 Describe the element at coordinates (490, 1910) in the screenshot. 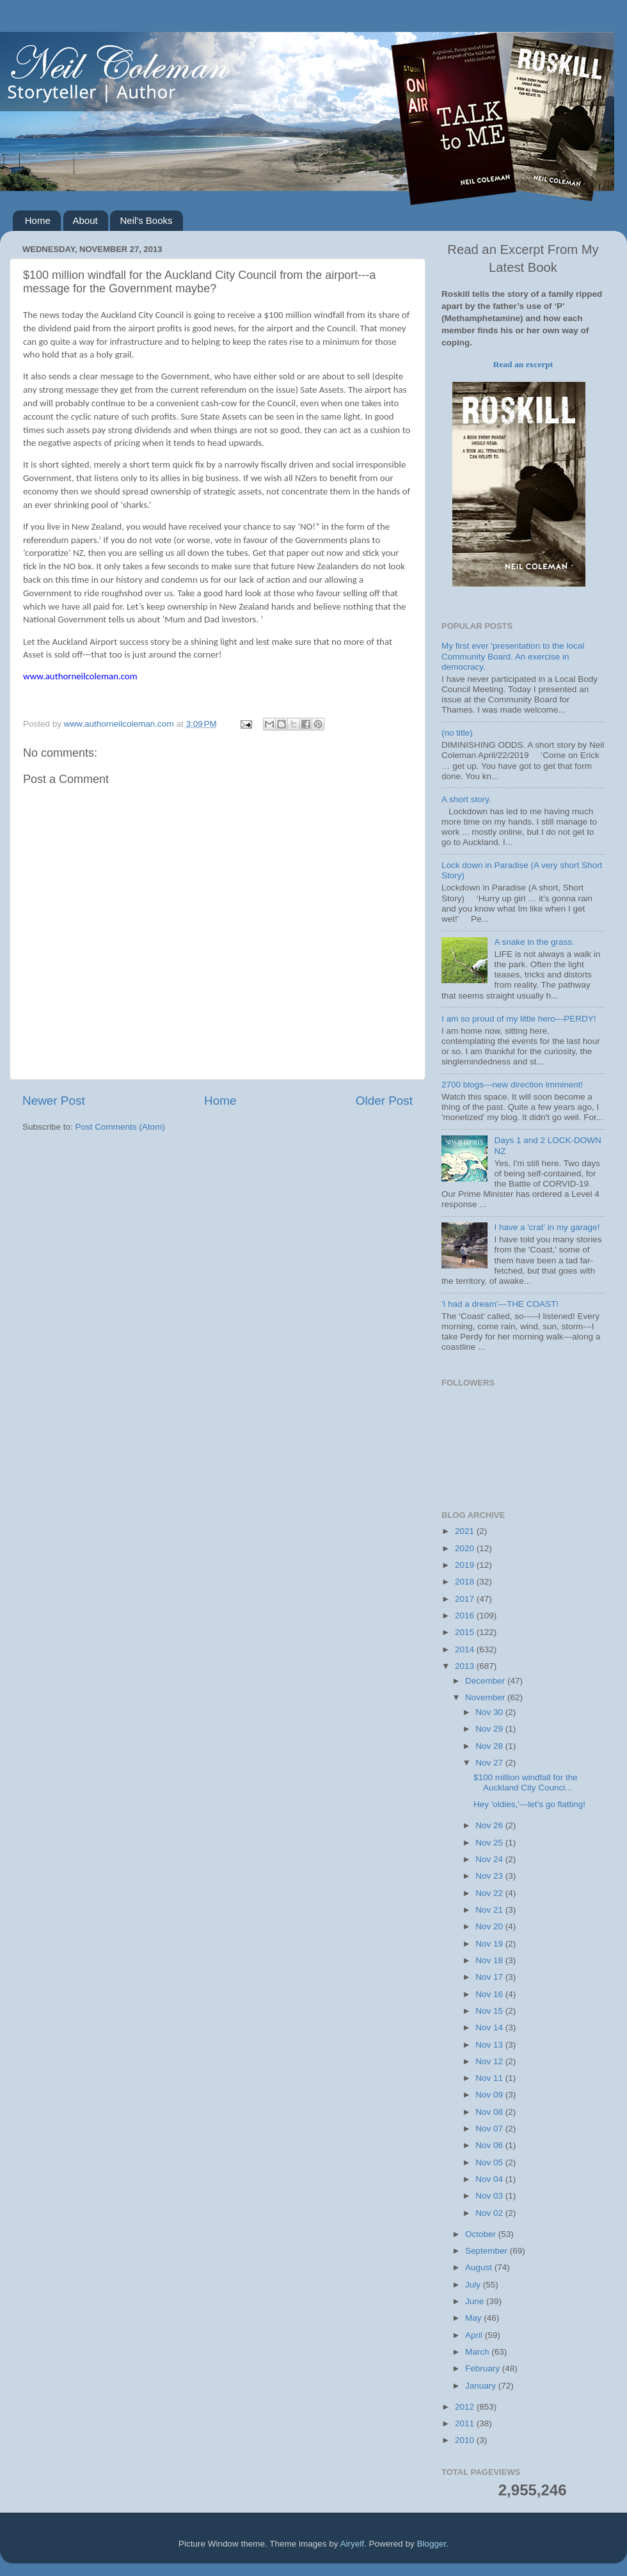

I see `Nov 21` at that location.